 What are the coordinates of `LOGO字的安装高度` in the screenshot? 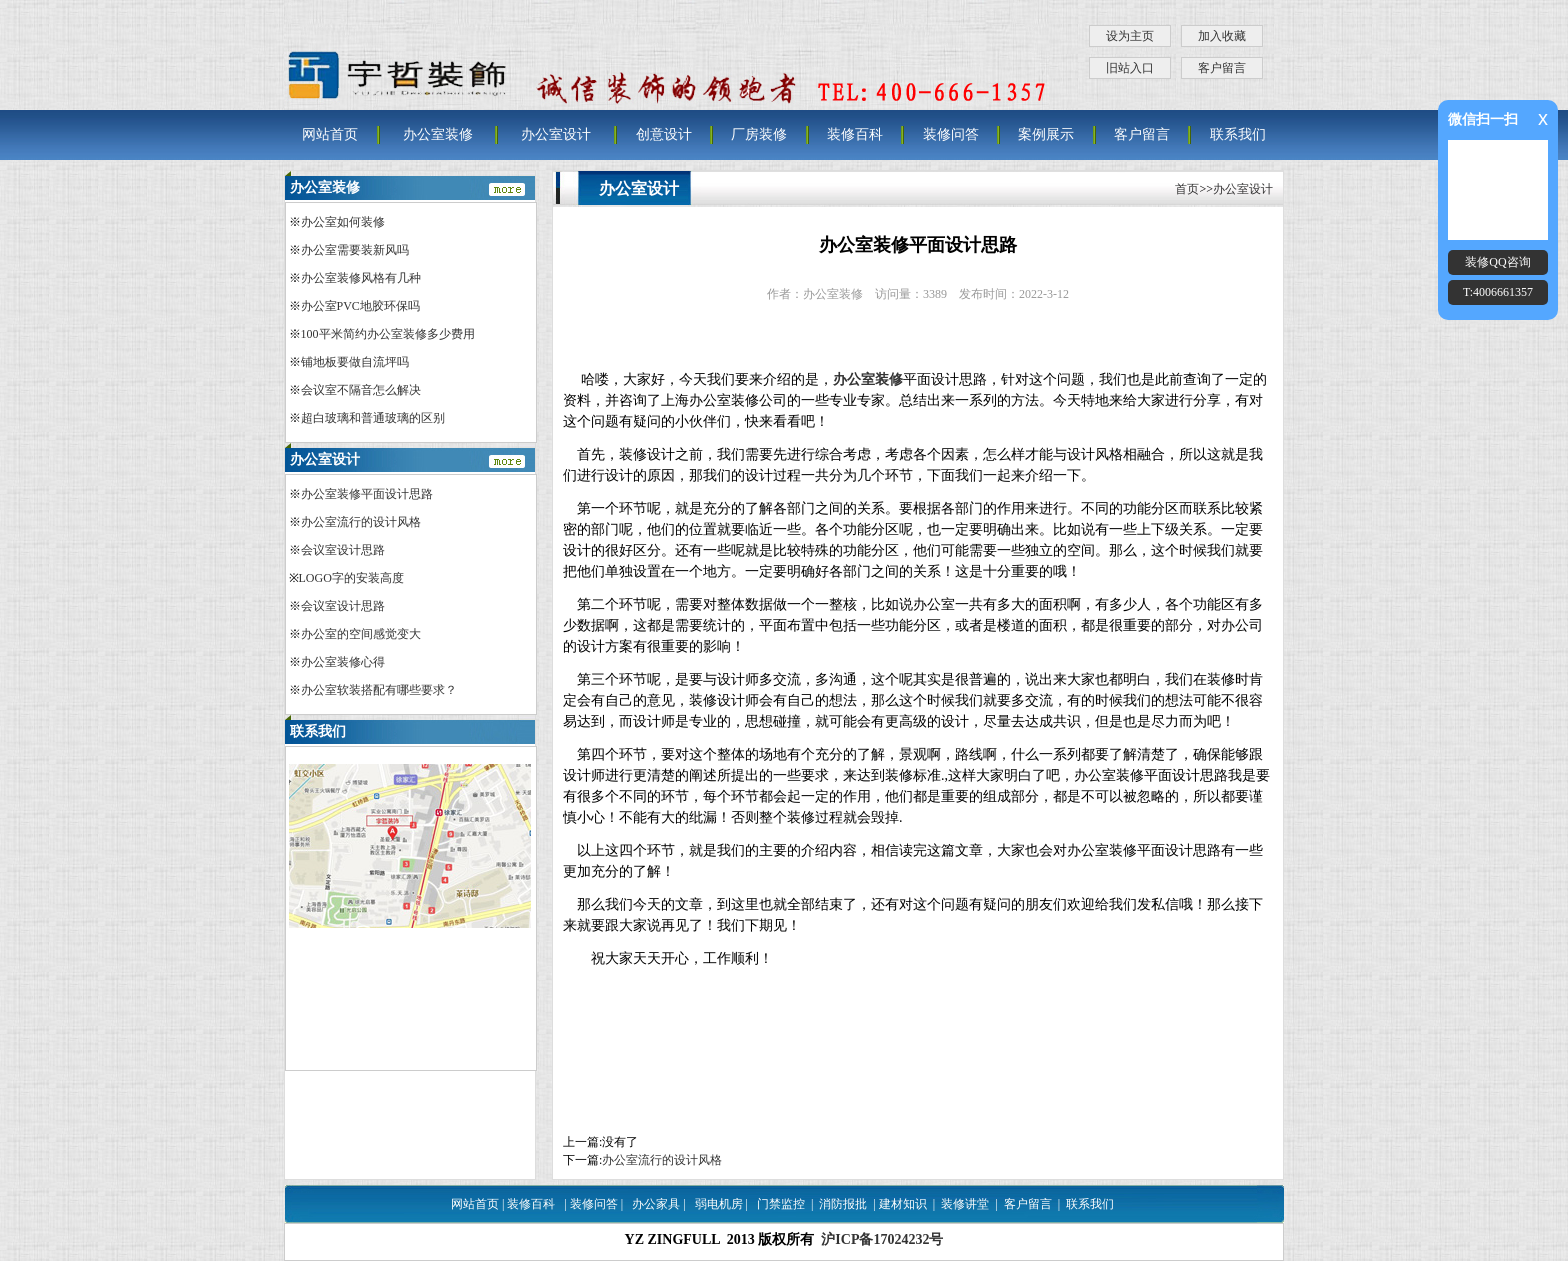 It's located at (351, 578).